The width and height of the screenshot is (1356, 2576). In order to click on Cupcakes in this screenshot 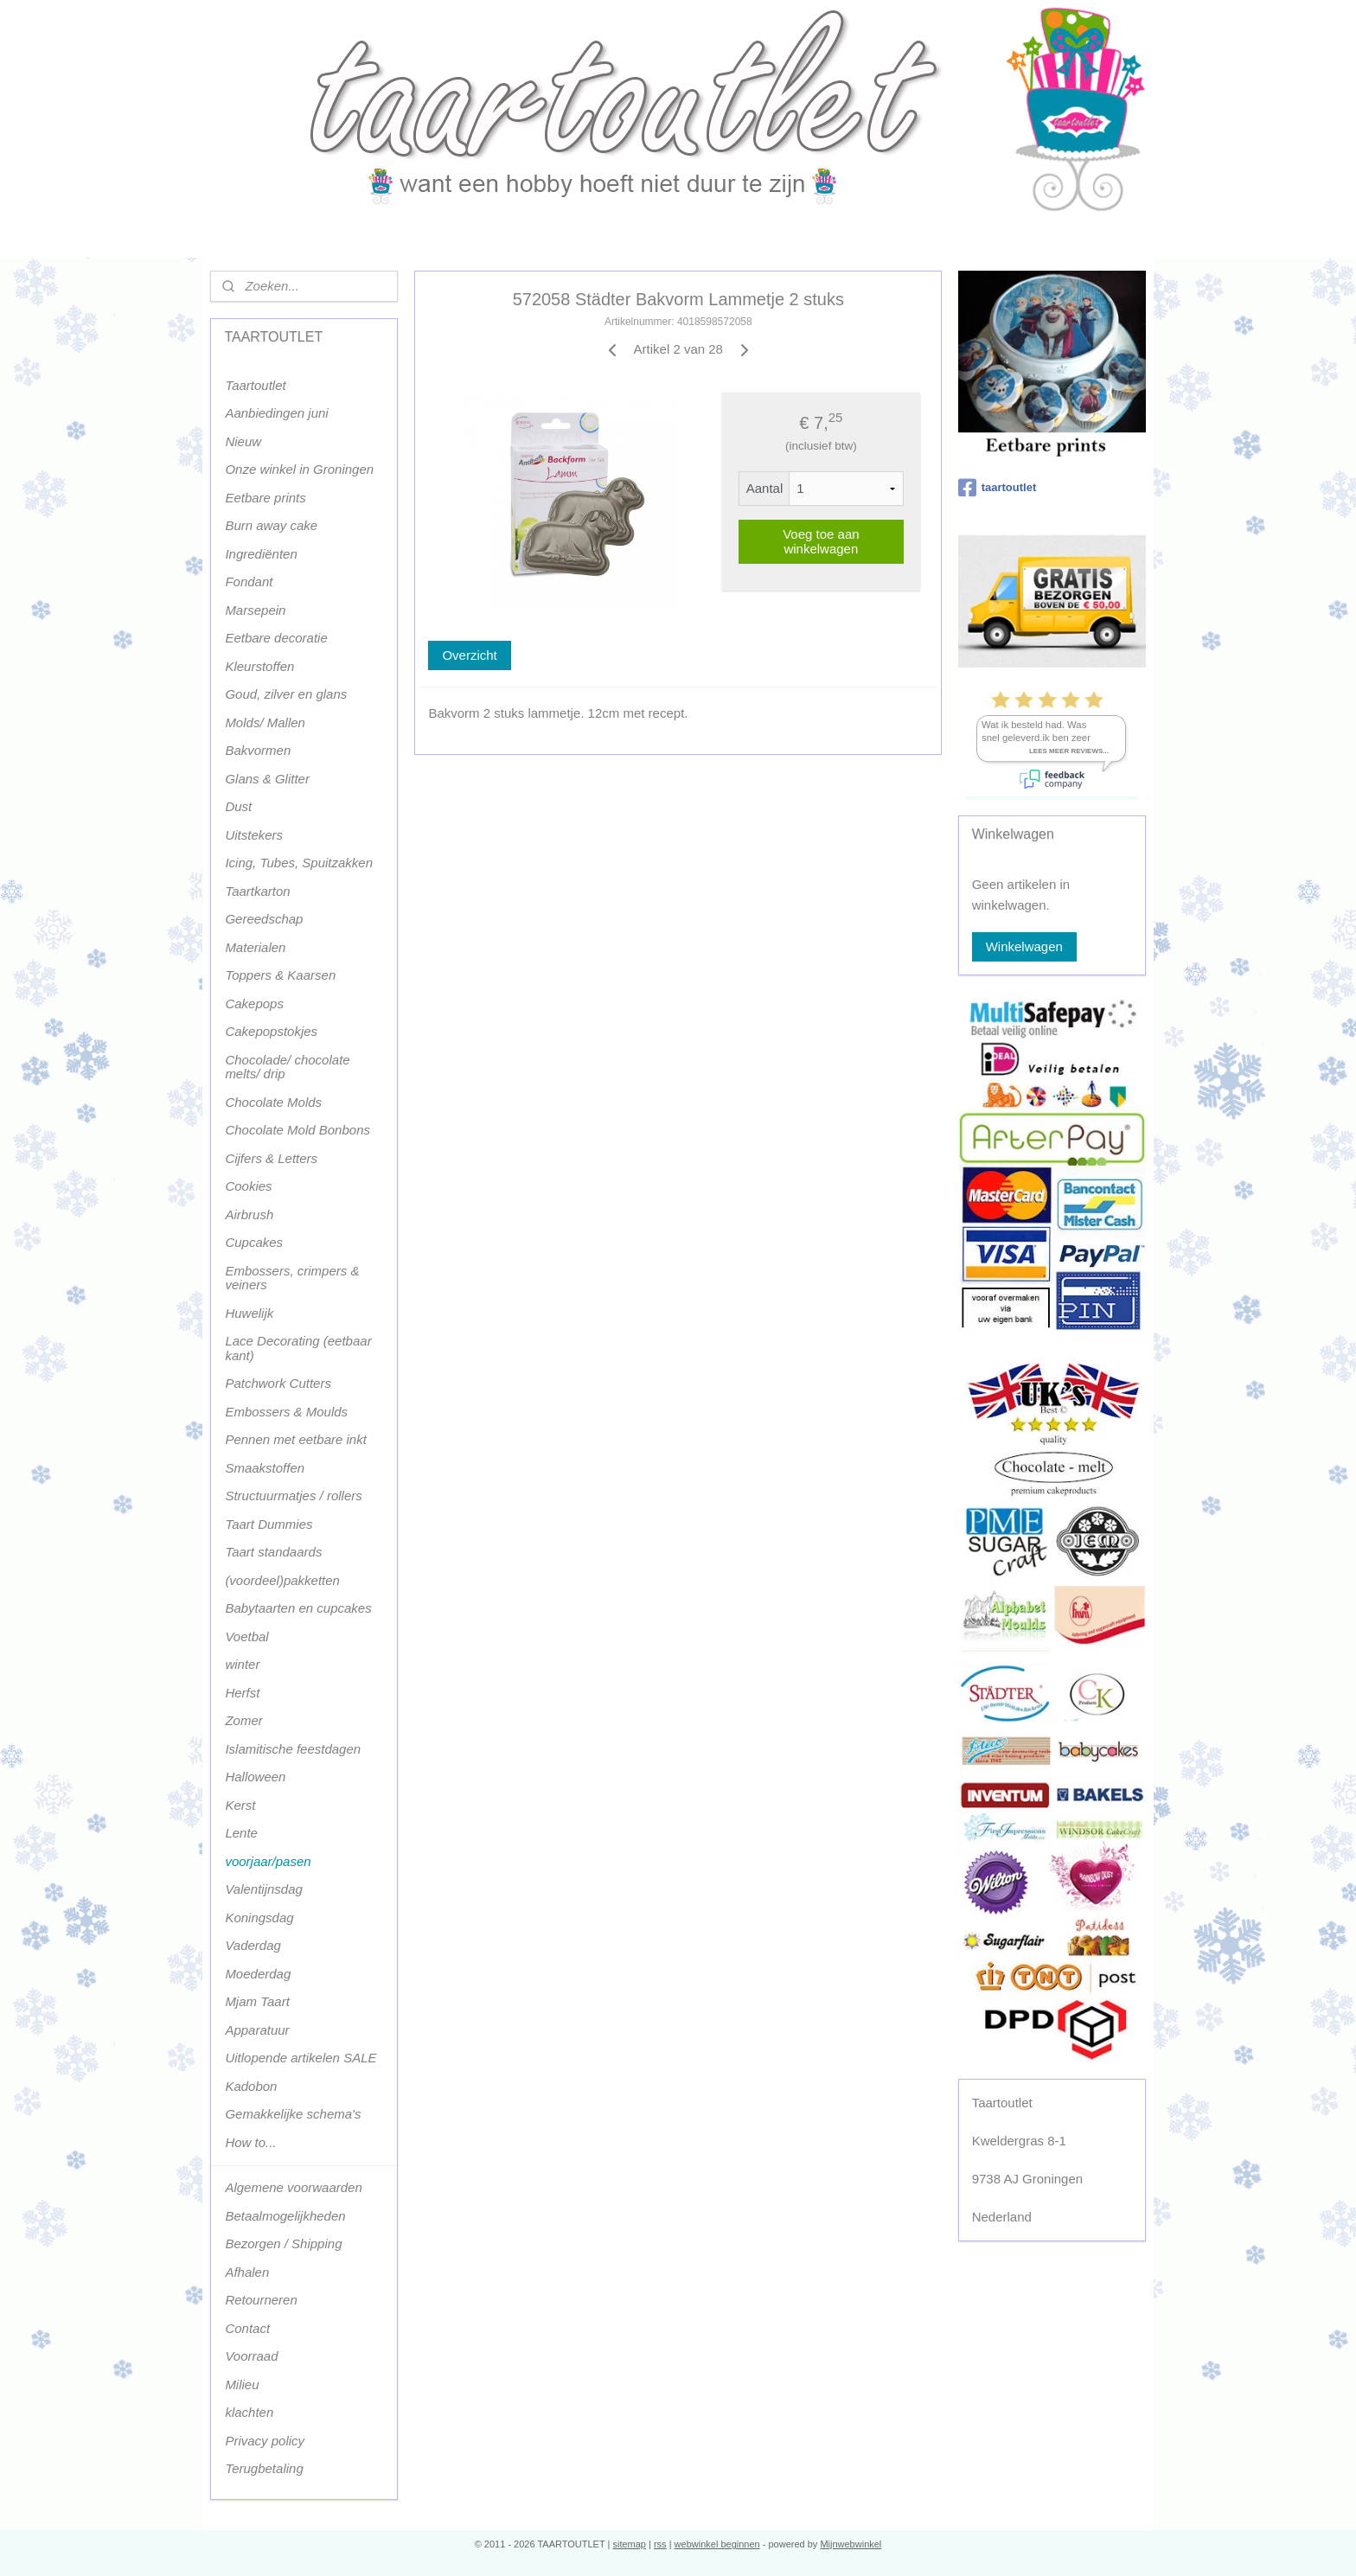, I will do `click(254, 1242)`.